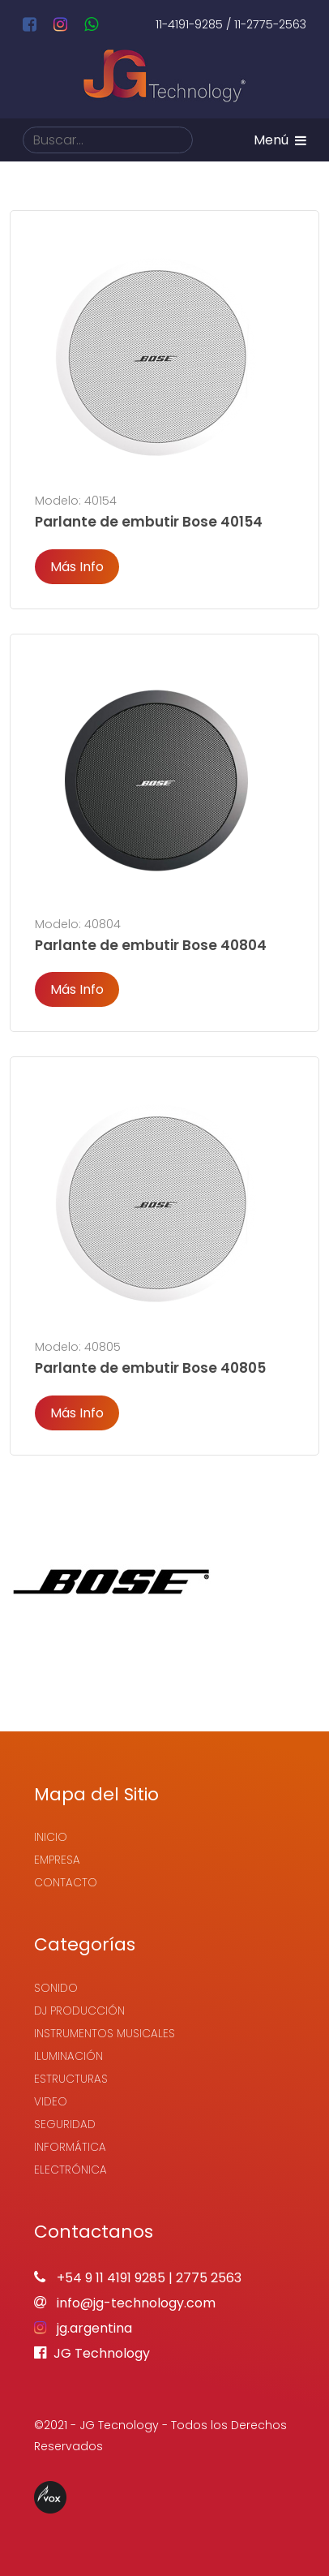 Image resolution: width=329 pixels, height=2576 pixels. I want to click on Dj Producción, so click(79, 2011).